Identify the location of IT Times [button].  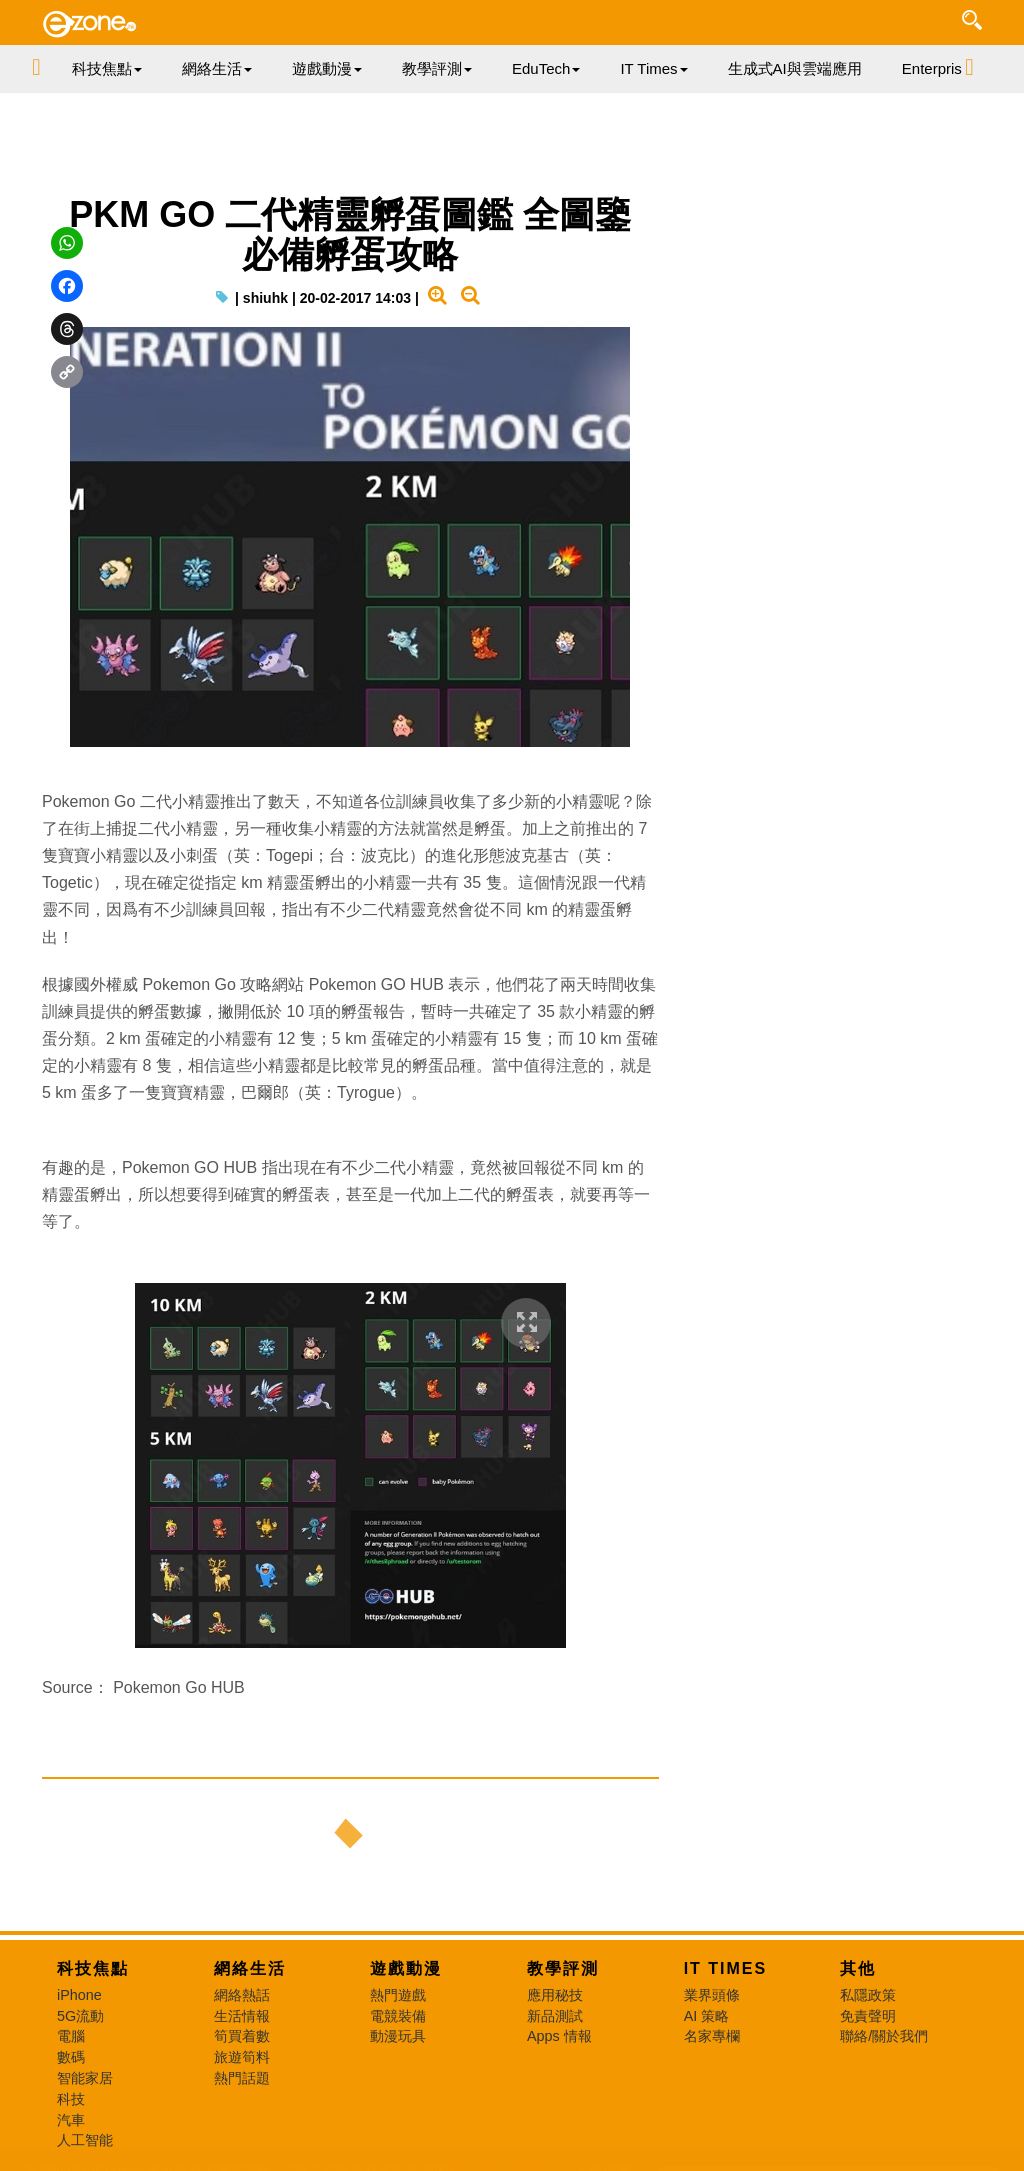
(653, 68).